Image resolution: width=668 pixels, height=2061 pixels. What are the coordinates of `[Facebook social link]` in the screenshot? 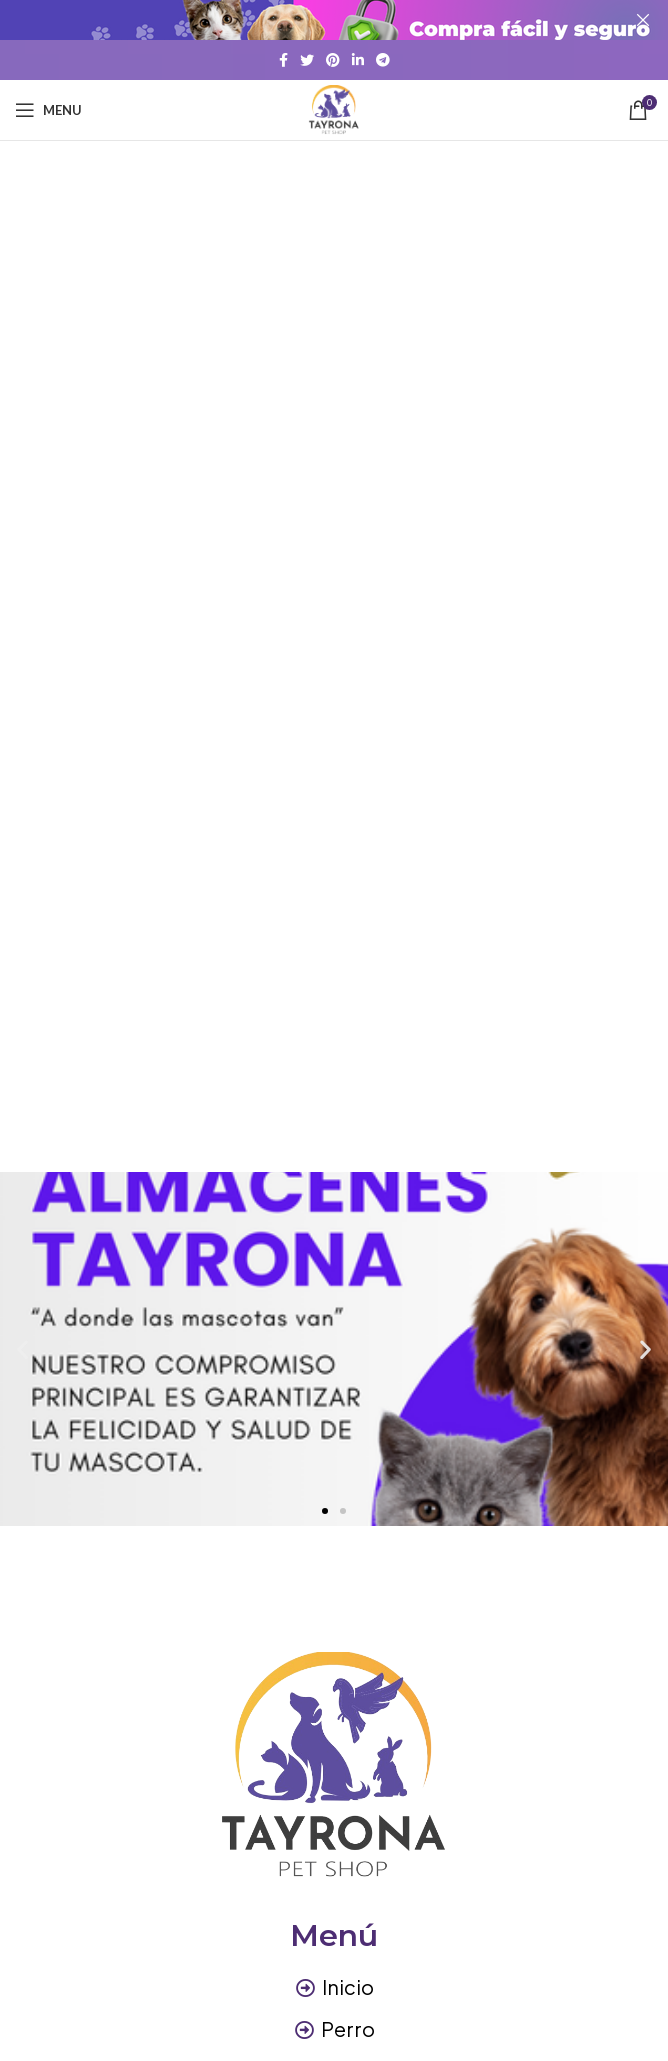 It's located at (283, 60).